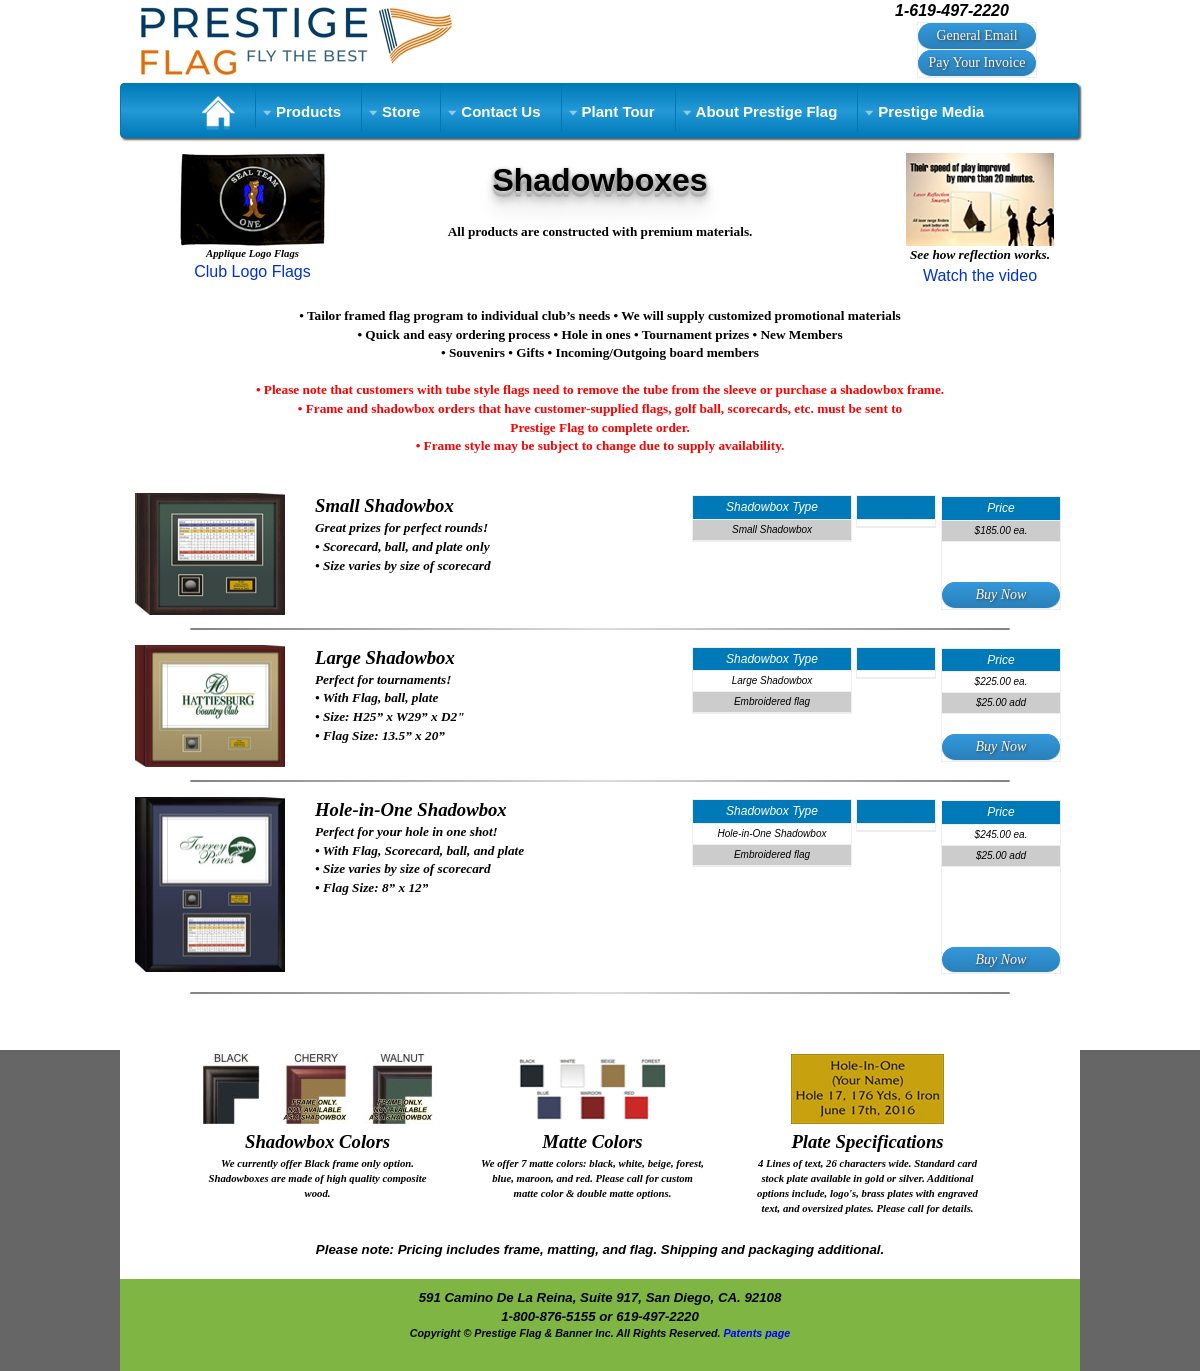  Describe the element at coordinates (767, 111) in the screenshot. I see `About Prestige Flag` at that location.